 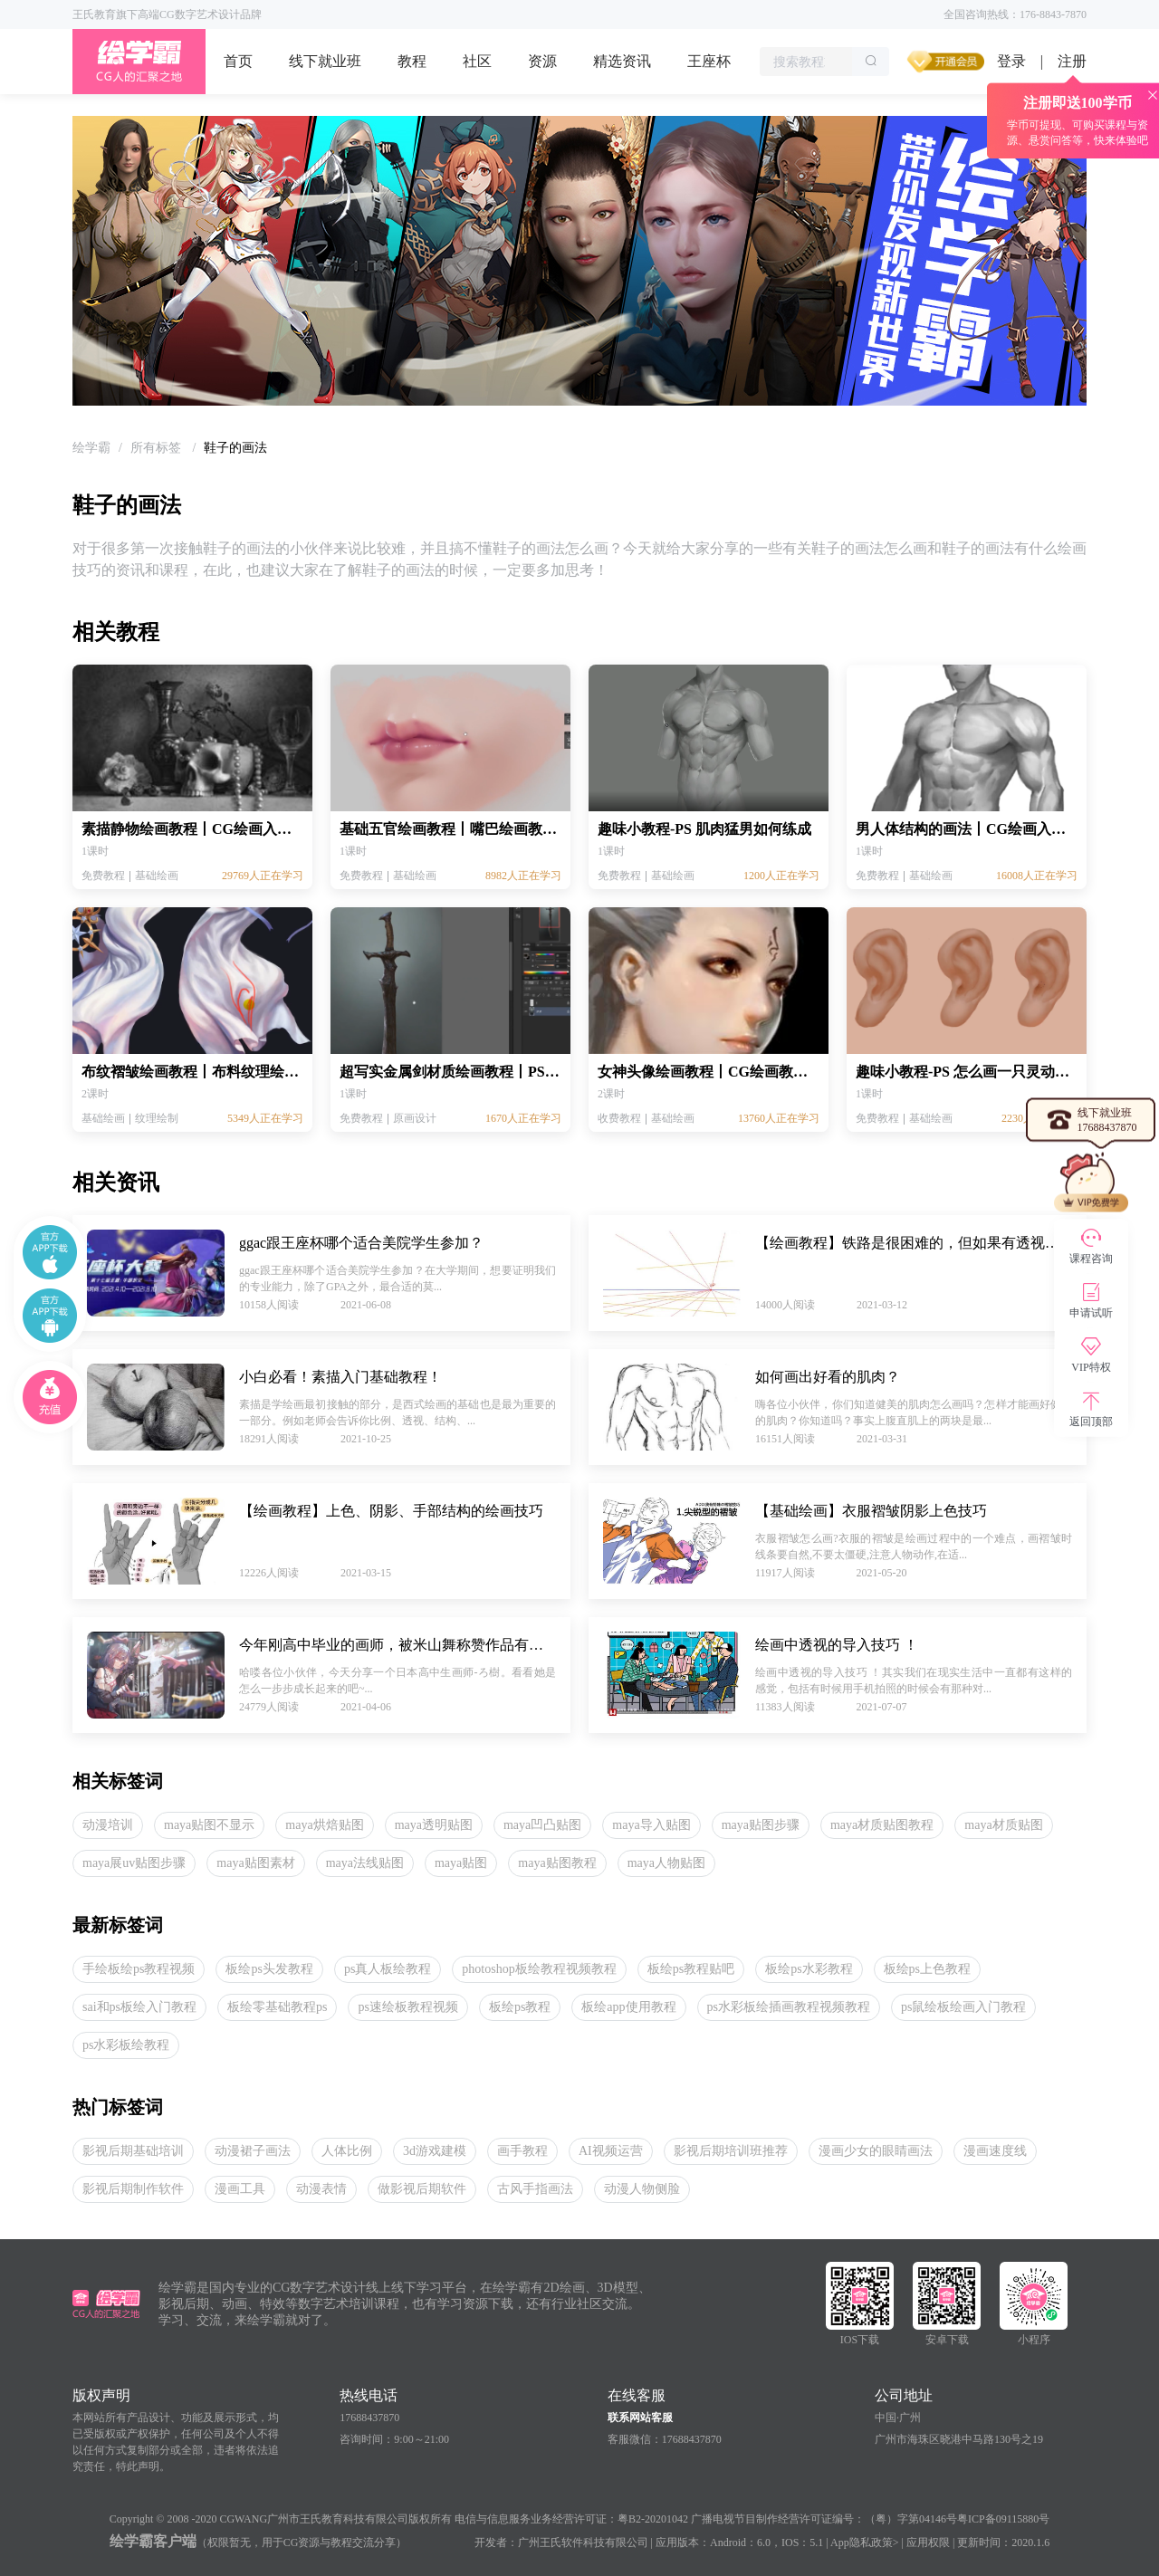 I want to click on 漫画速度线, so click(x=995, y=2151).